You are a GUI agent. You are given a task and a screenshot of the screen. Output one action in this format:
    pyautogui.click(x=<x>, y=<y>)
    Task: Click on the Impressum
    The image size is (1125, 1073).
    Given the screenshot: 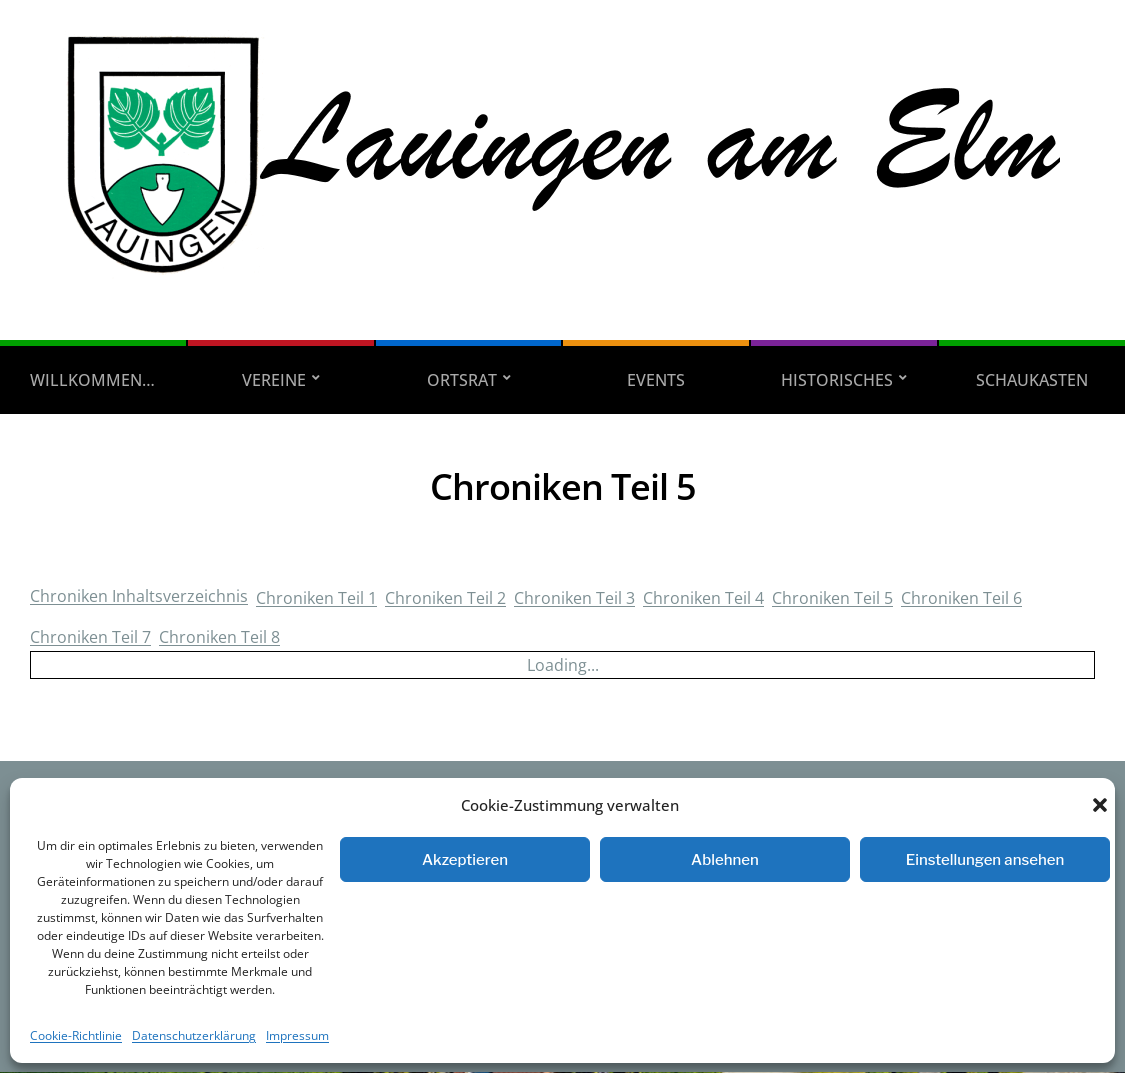 What is the action you would take?
    pyautogui.click(x=297, y=1035)
    